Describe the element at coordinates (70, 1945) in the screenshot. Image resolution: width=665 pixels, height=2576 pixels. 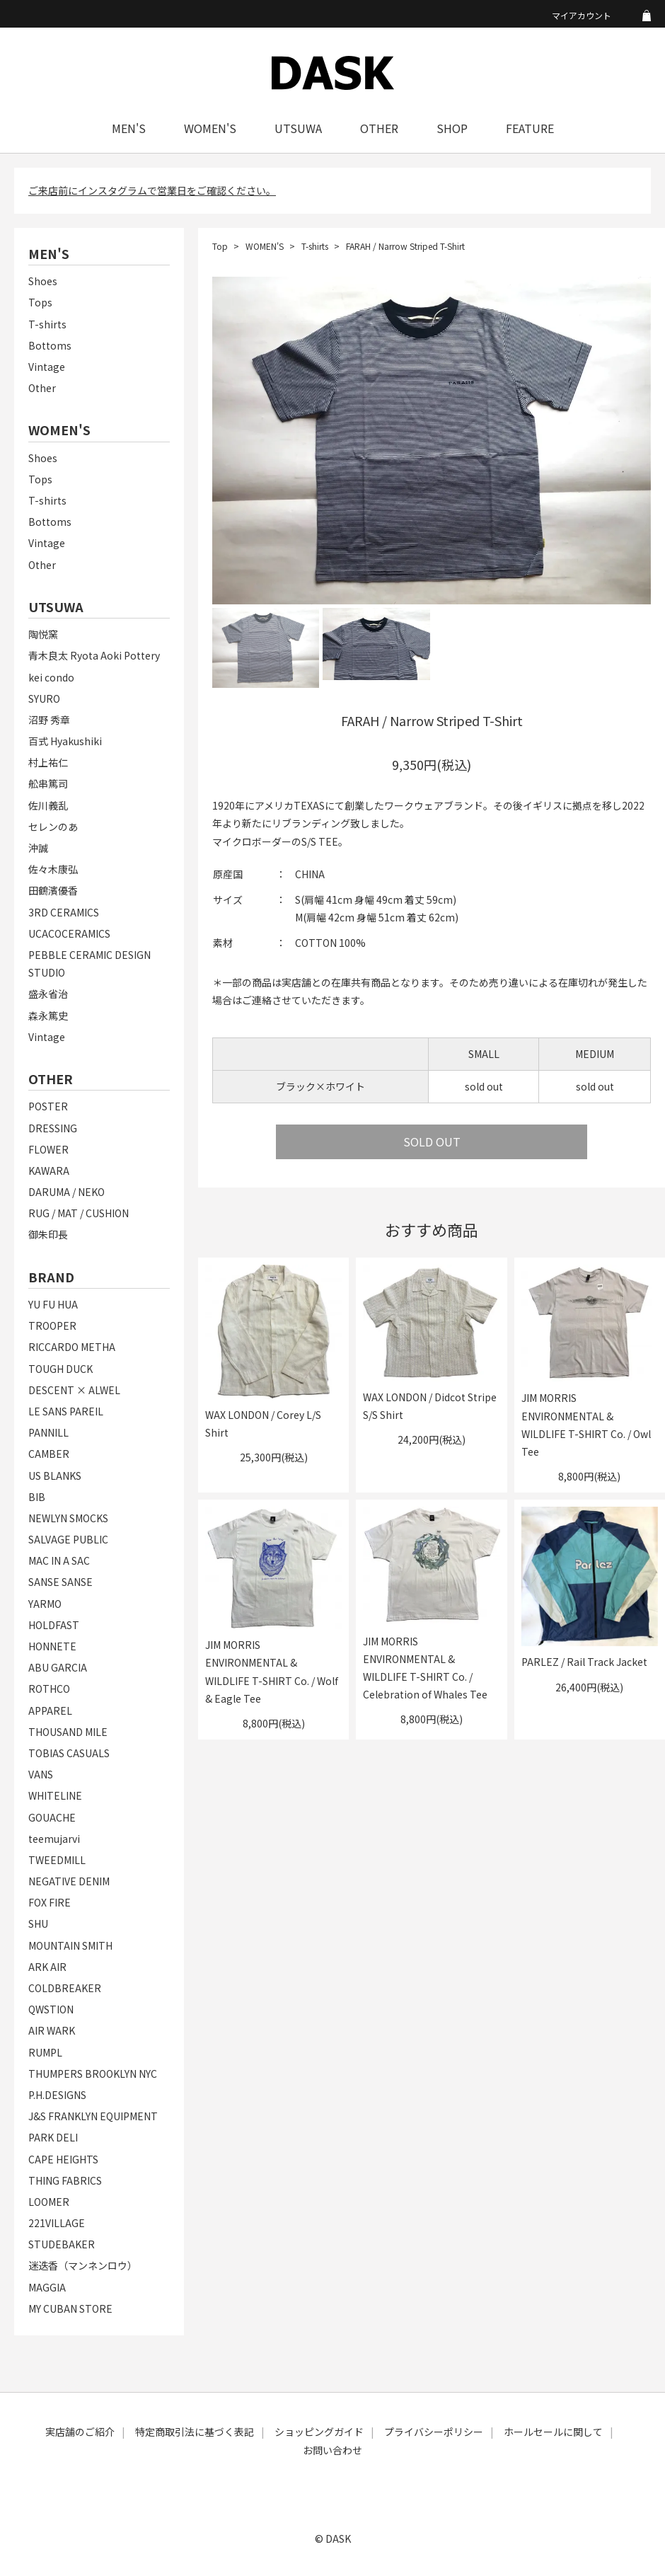
I see `MOUNTAIN SMITH` at that location.